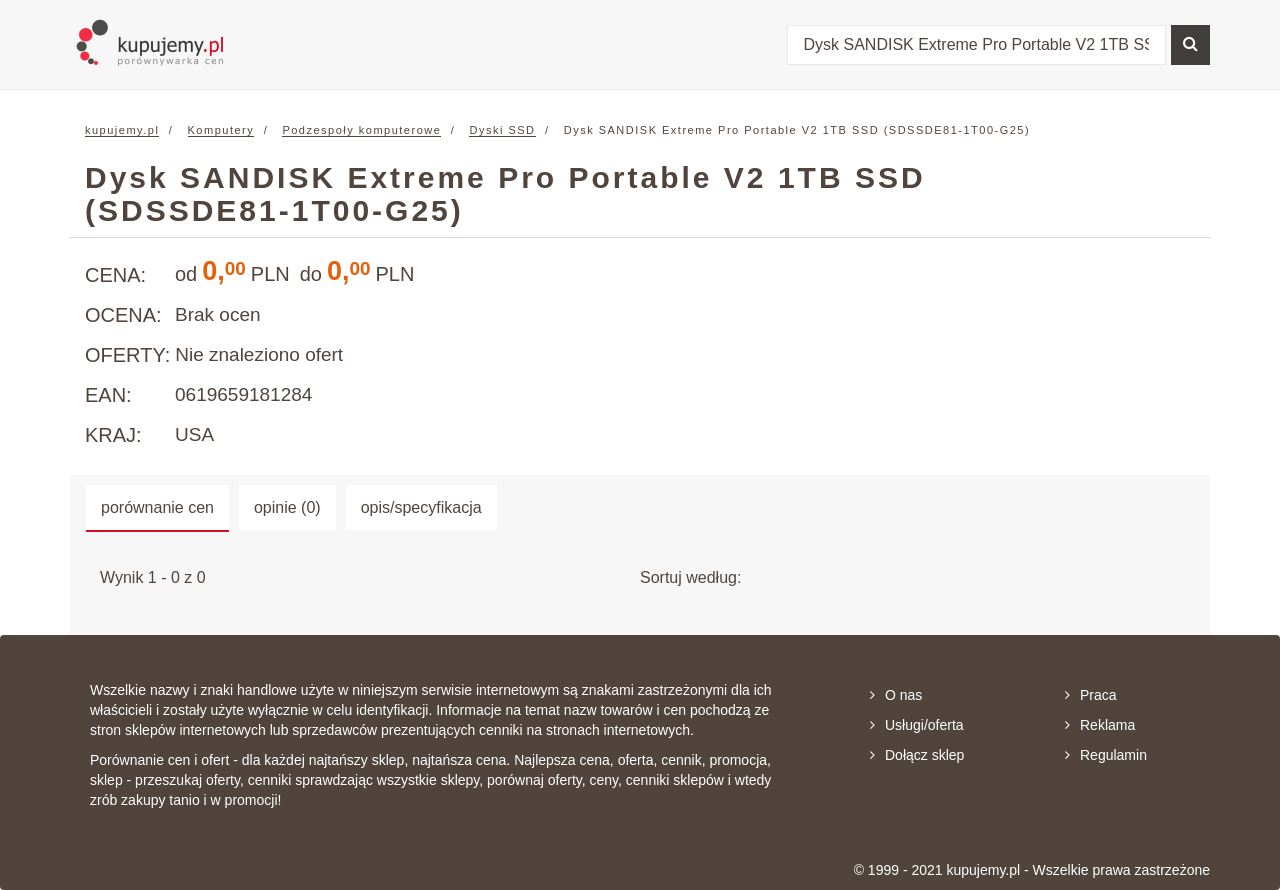 Image resolution: width=1280 pixels, height=890 pixels. Describe the element at coordinates (896, 695) in the screenshot. I see `O nas` at that location.